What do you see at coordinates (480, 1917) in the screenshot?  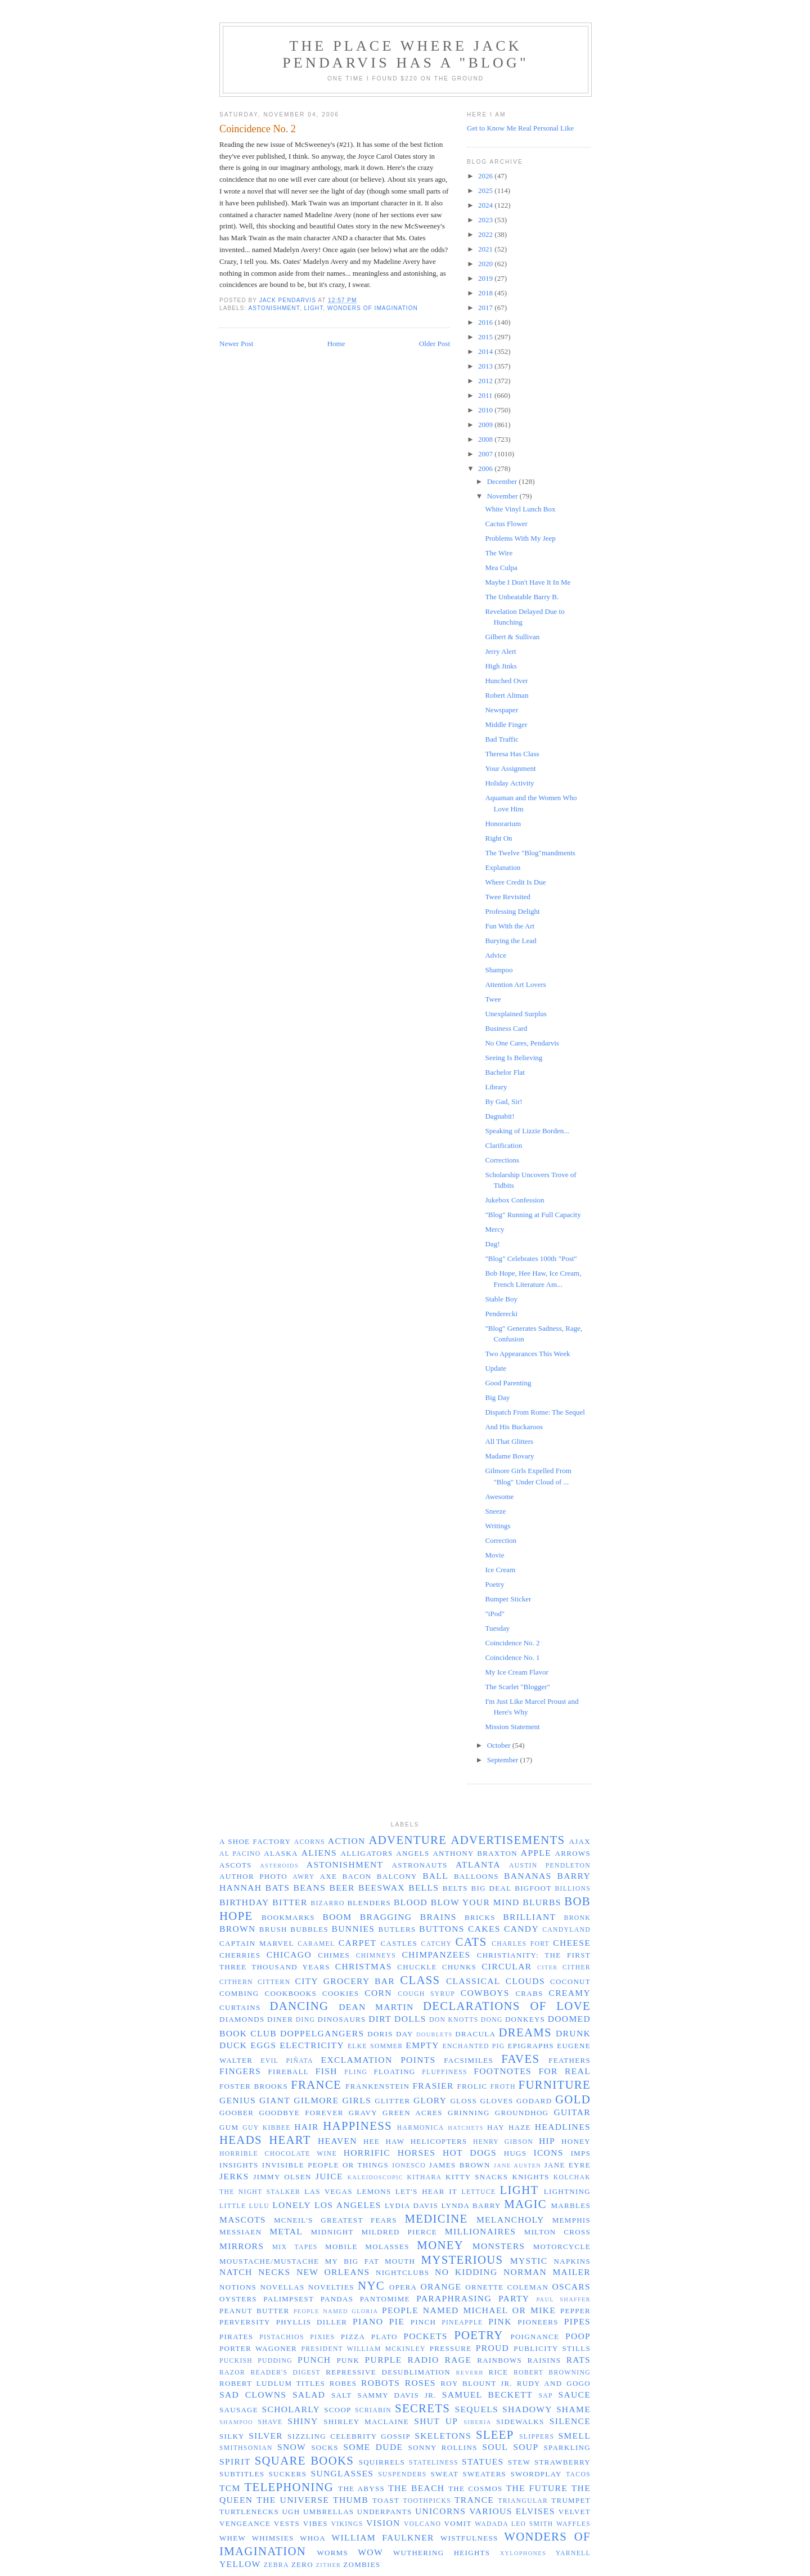 I see `bricks` at bounding box center [480, 1917].